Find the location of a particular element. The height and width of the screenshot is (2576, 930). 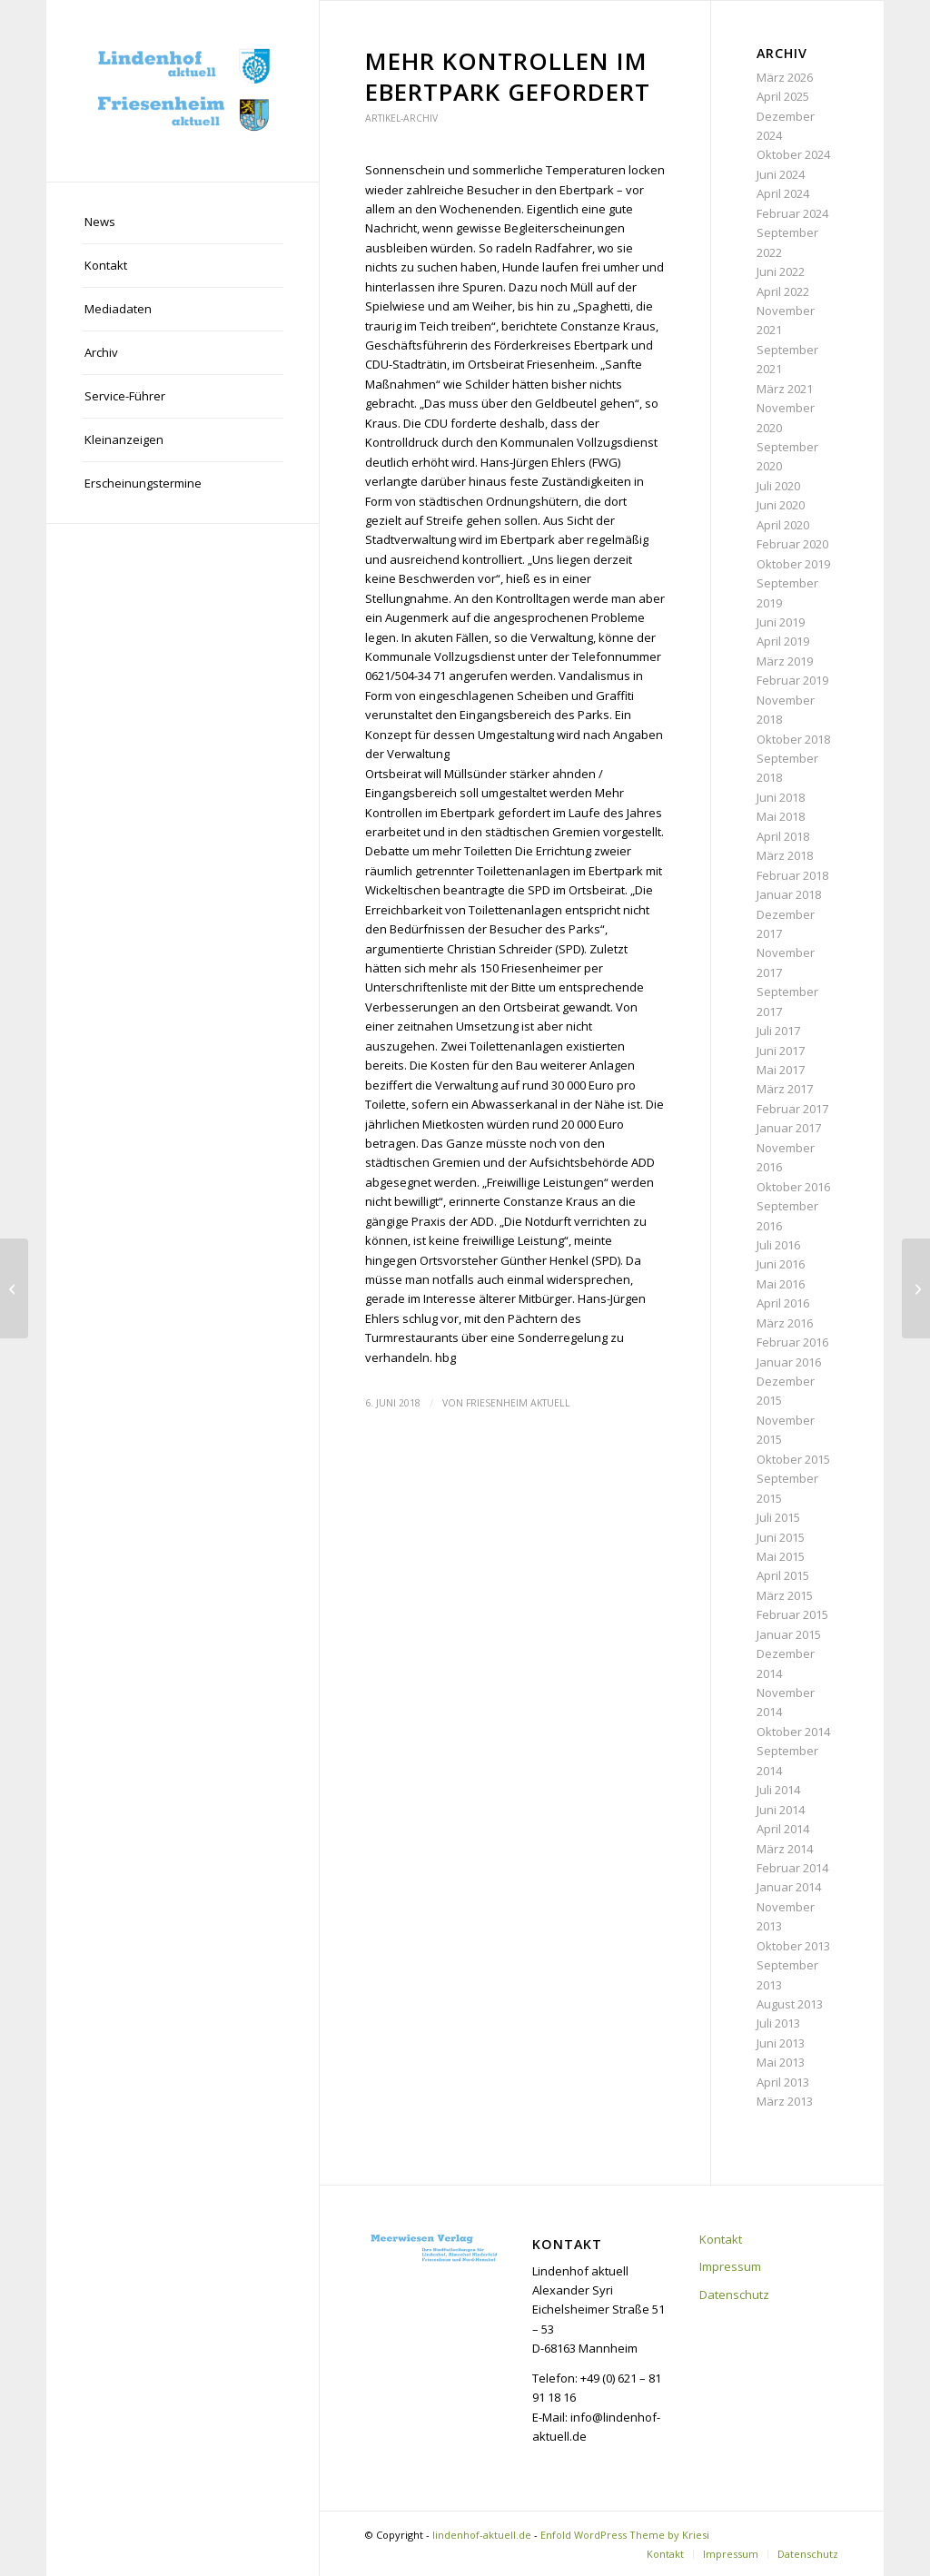

[lindenhof-aktuell.de] is located at coordinates (182, 90).